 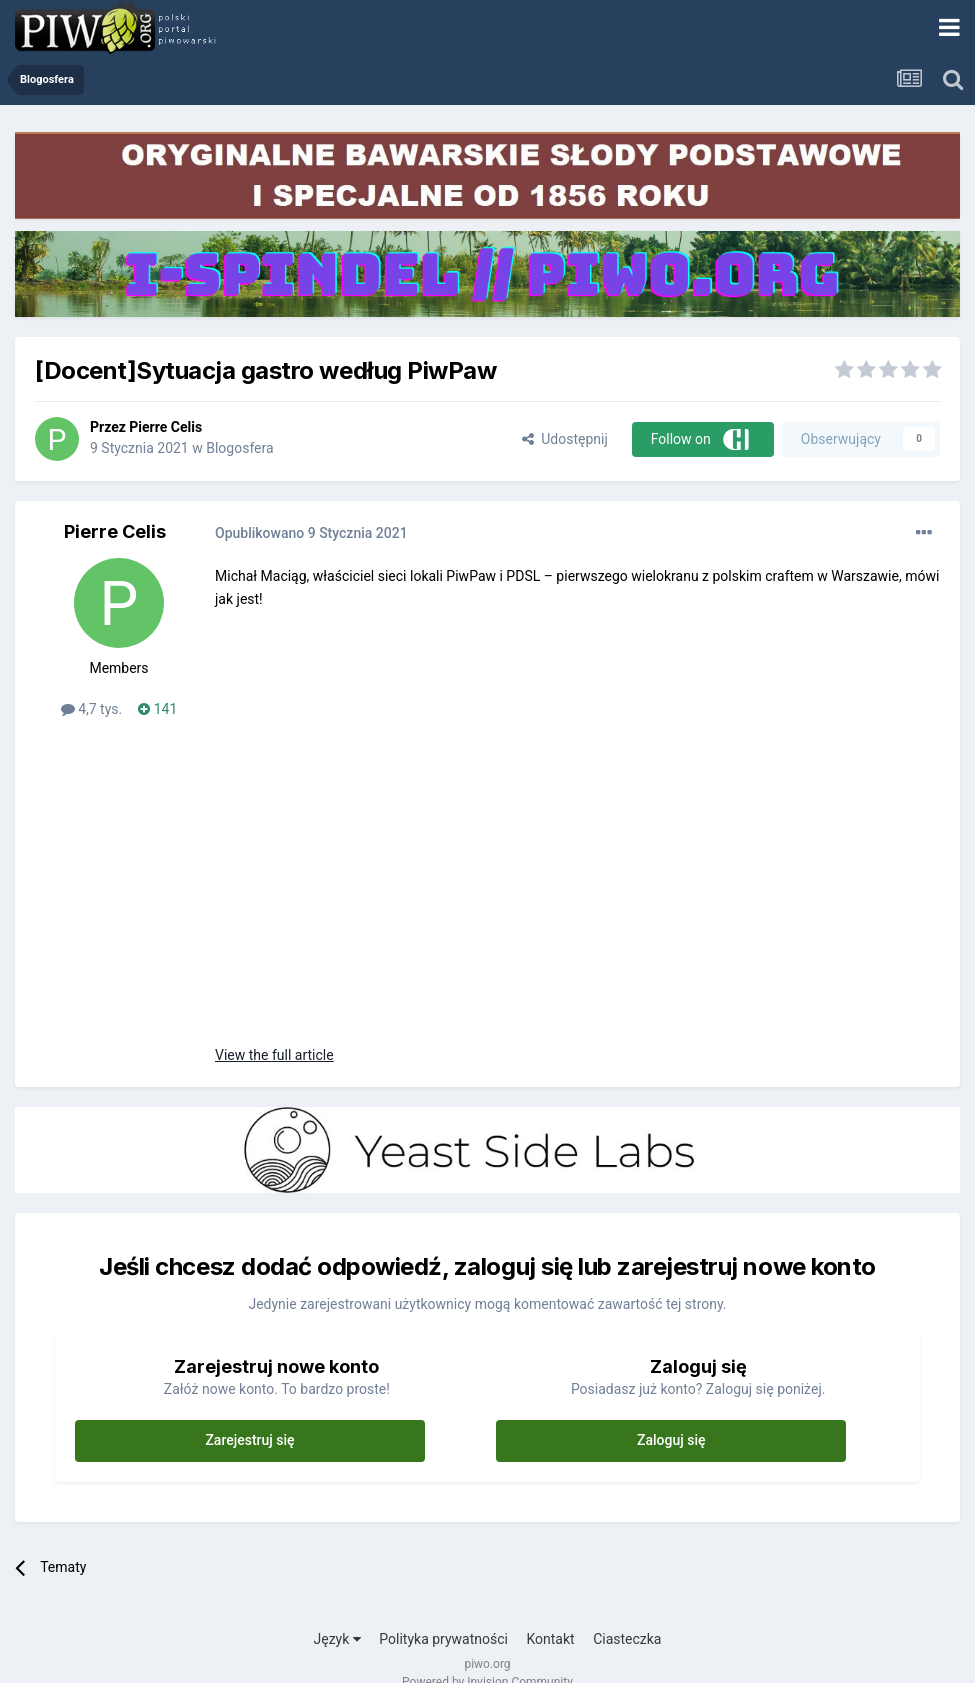 What do you see at coordinates (157, 709) in the screenshot?
I see `141` at bounding box center [157, 709].